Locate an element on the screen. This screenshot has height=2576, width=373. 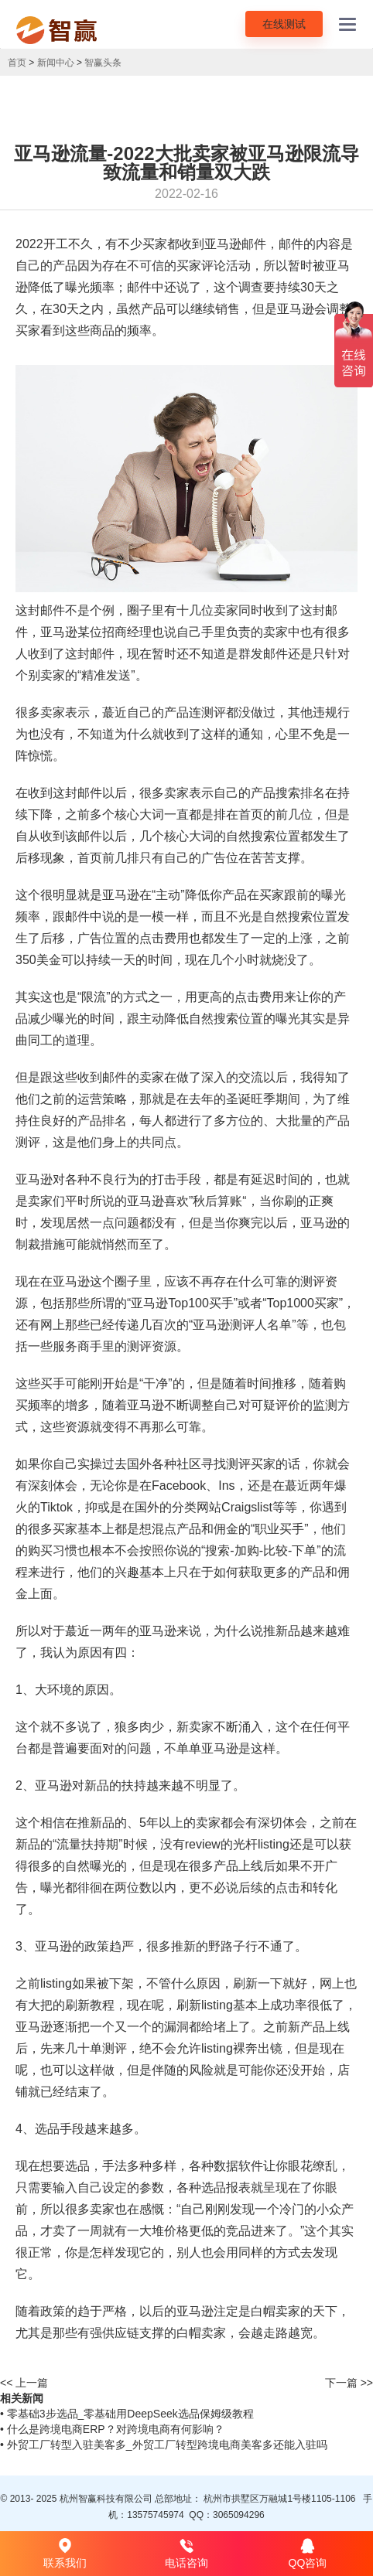
3065094296 is located at coordinates (239, 2515).